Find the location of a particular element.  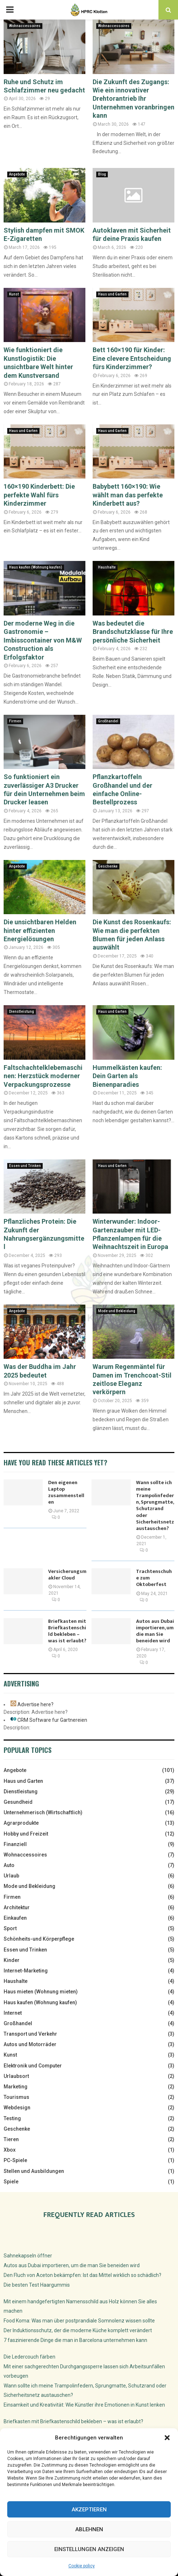

Marketing is located at coordinates (15, 2086).